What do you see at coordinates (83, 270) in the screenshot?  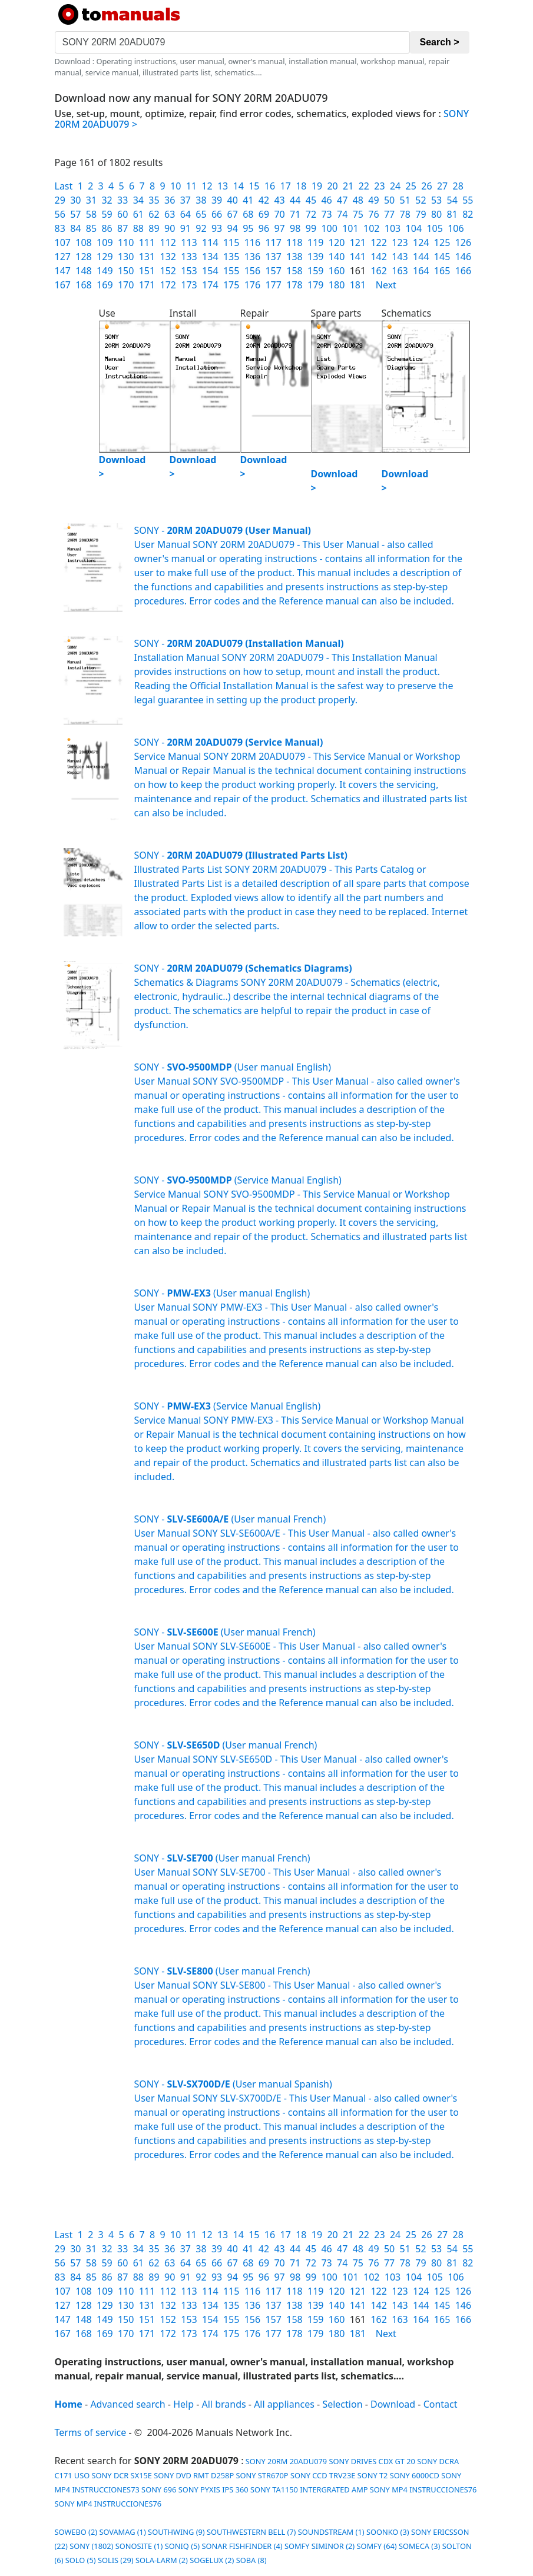 I see `148` at bounding box center [83, 270].